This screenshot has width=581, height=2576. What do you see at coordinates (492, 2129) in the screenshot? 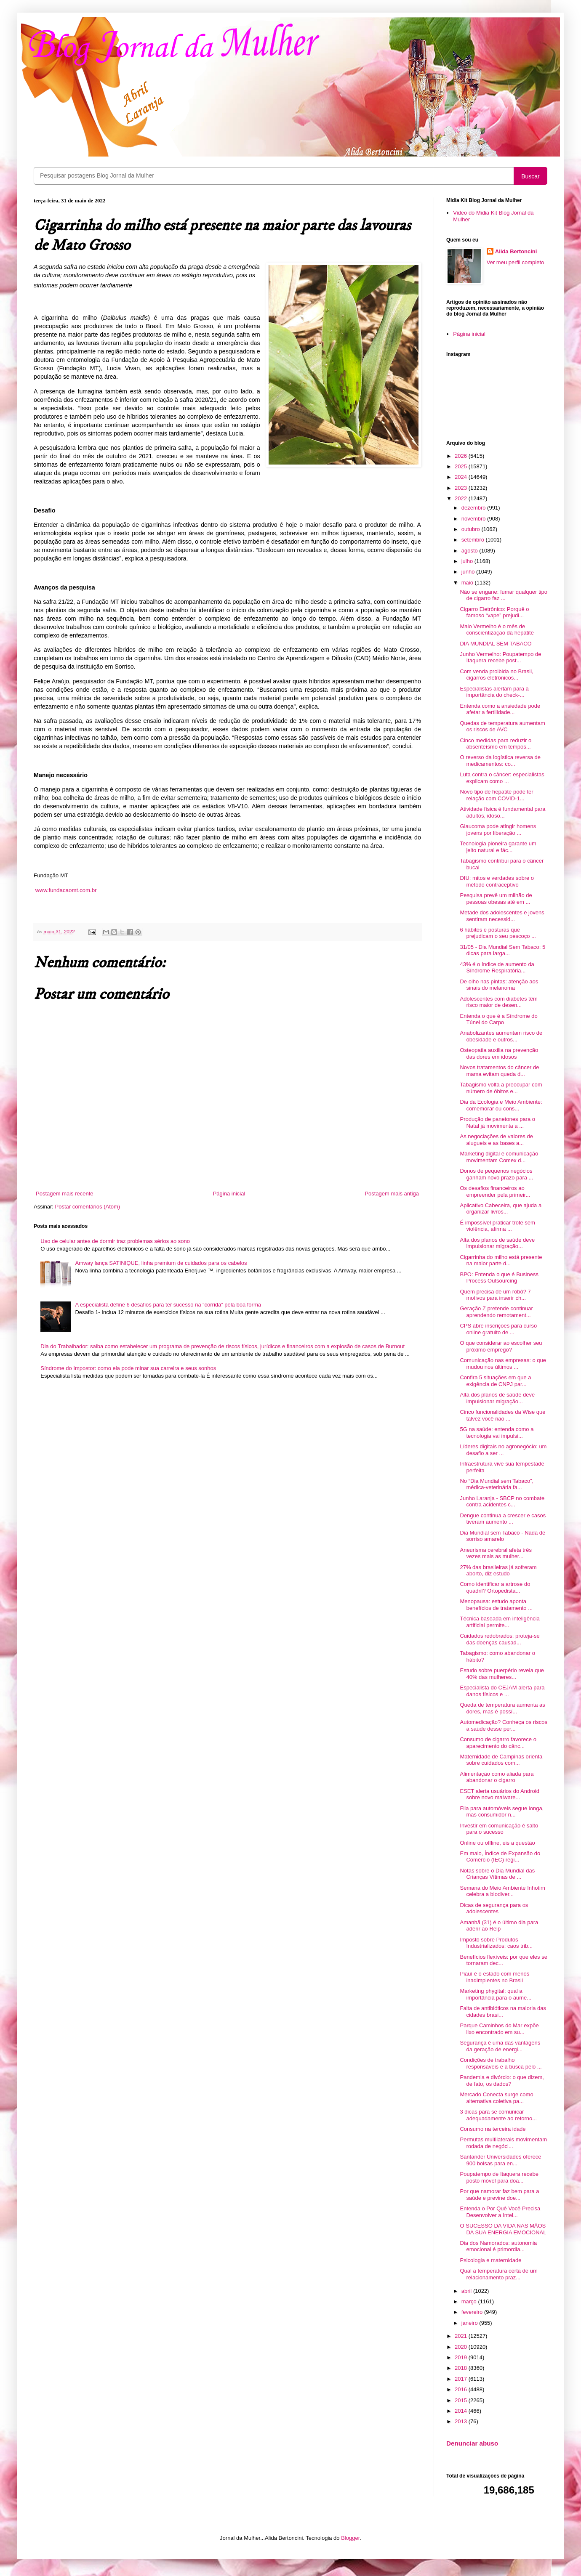
I see `Consumo na terceira idade` at bounding box center [492, 2129].